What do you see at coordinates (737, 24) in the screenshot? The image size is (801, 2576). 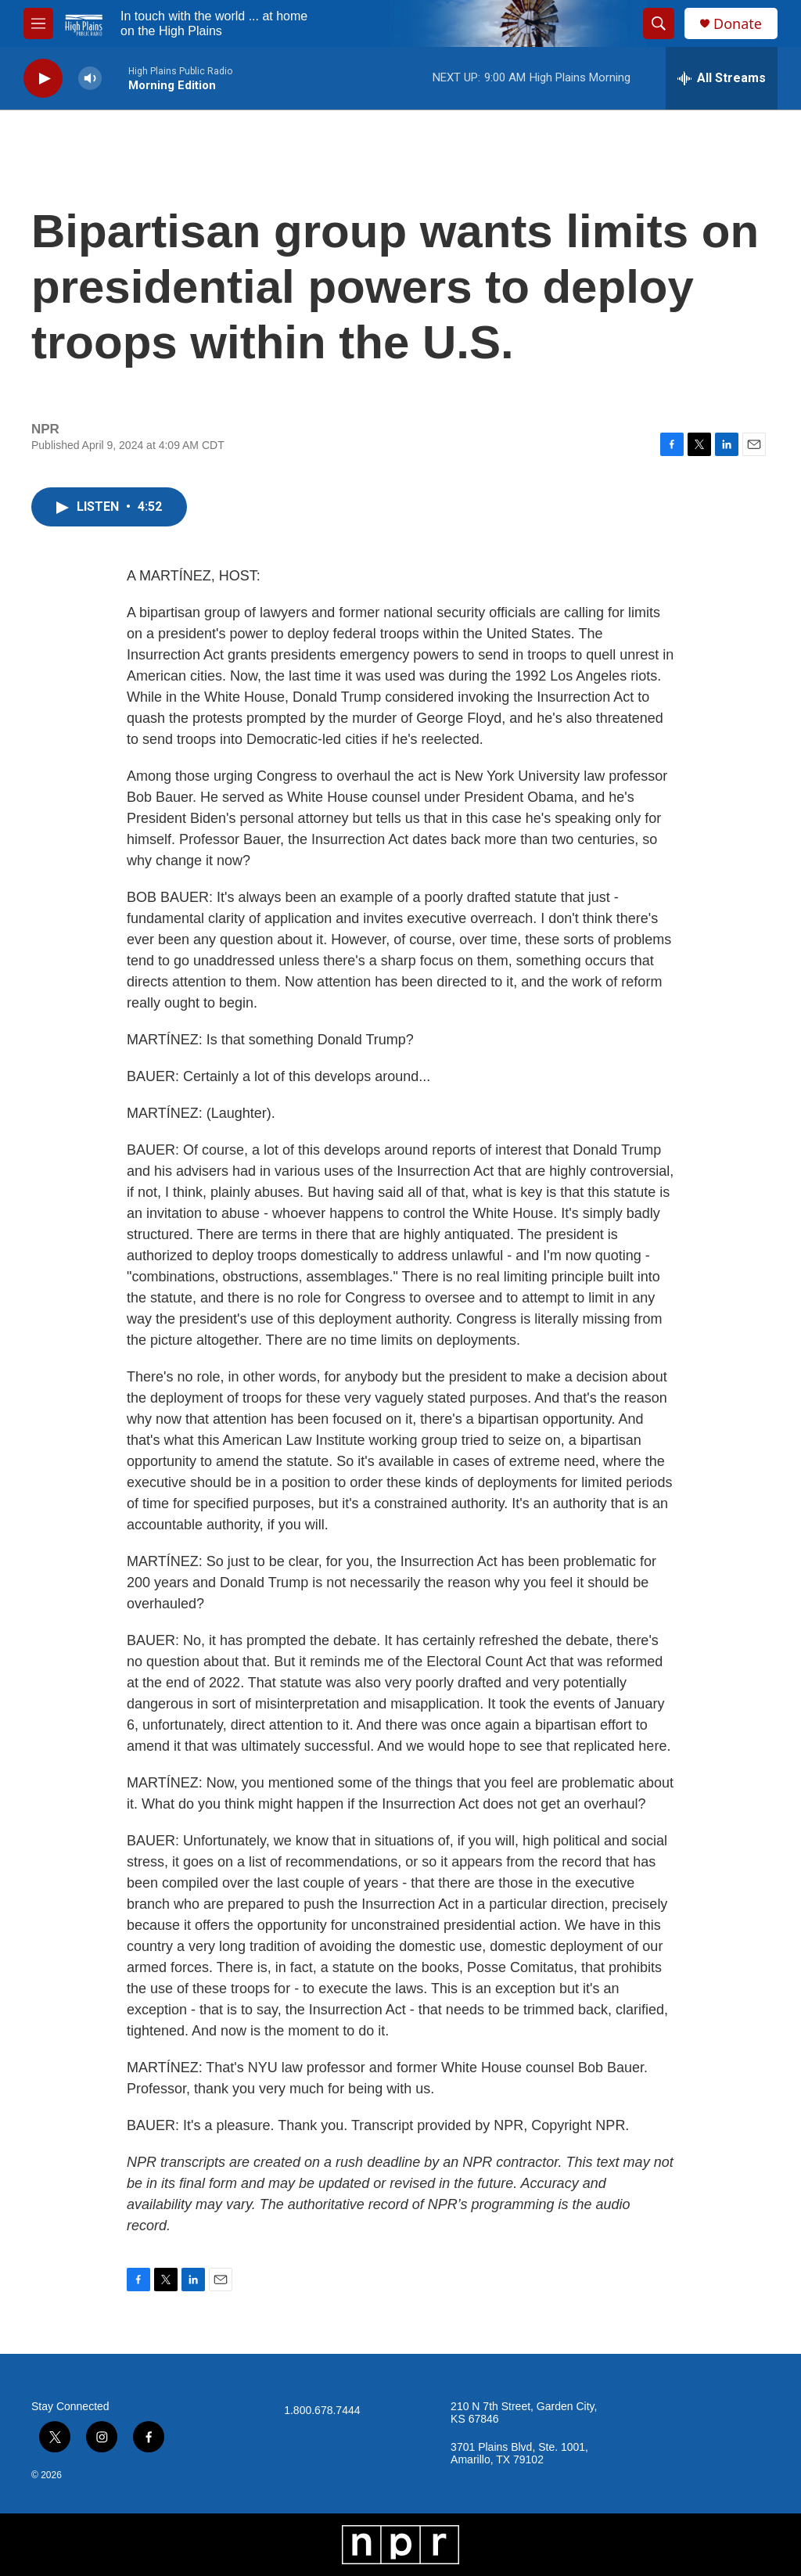 I see `Donate` at bounding box center [737, 24].